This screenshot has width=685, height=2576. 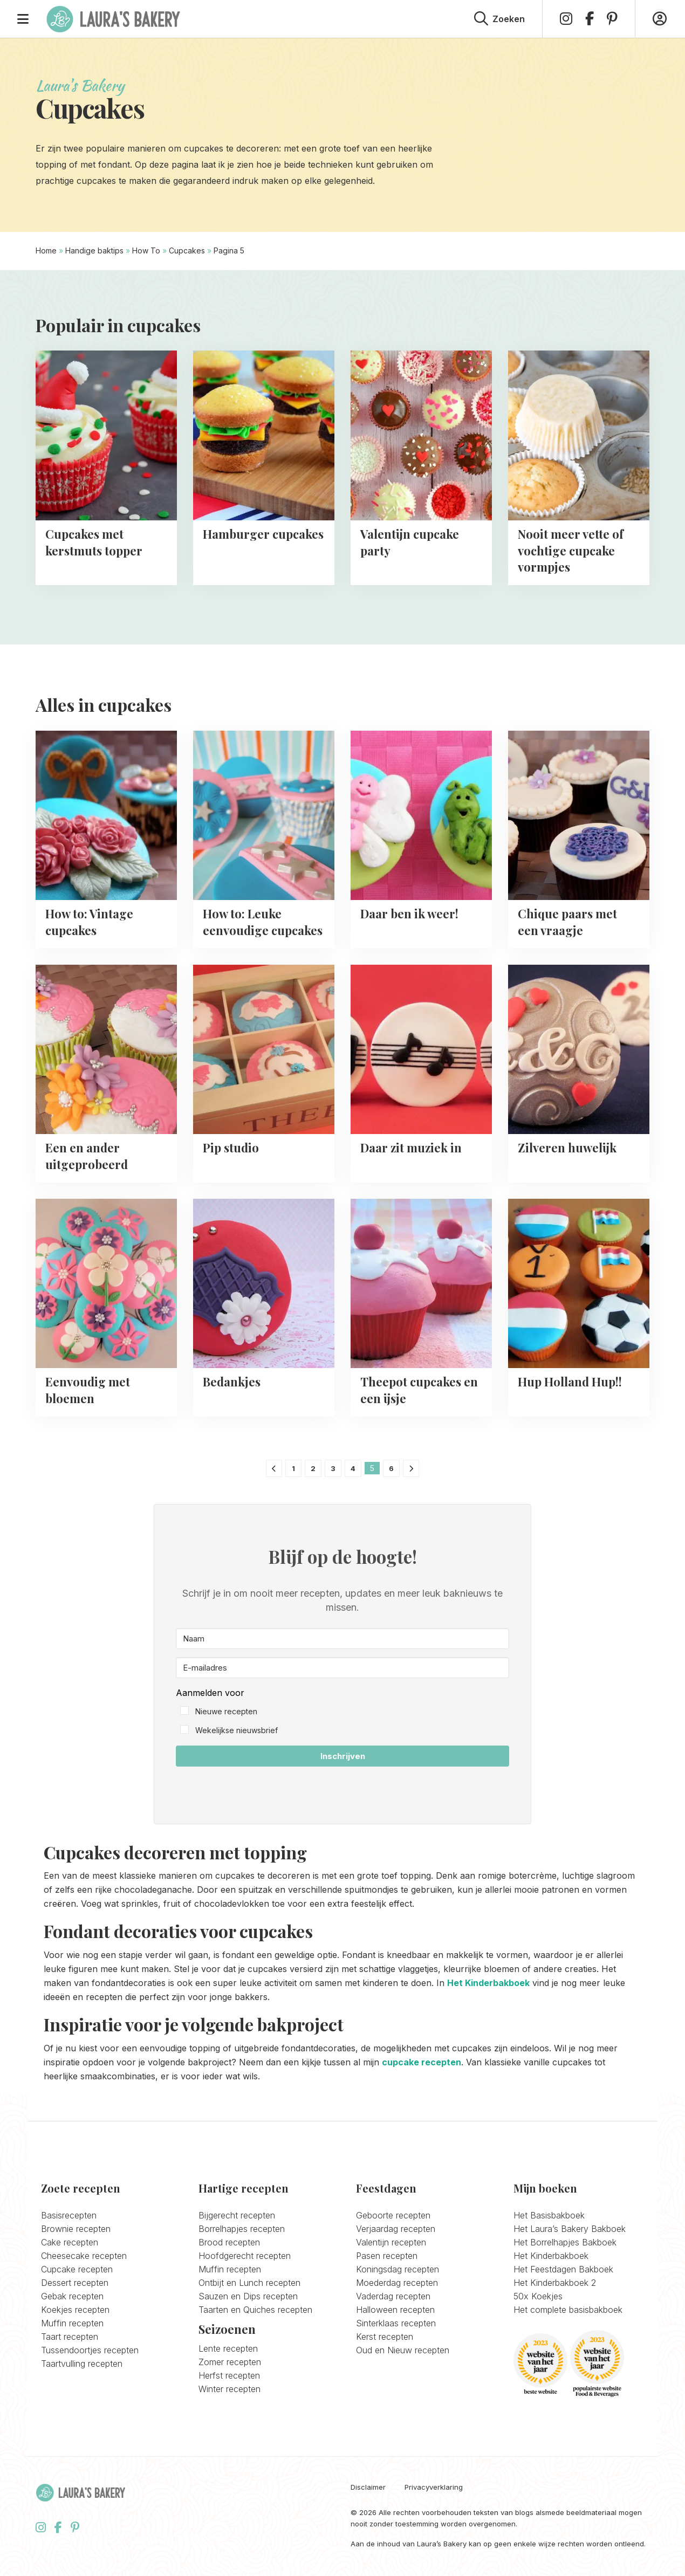 What do you see at coordinates (74, 2282) in the screenshot?
I see `Dessert recepten` at bounding box center [74, 2282].